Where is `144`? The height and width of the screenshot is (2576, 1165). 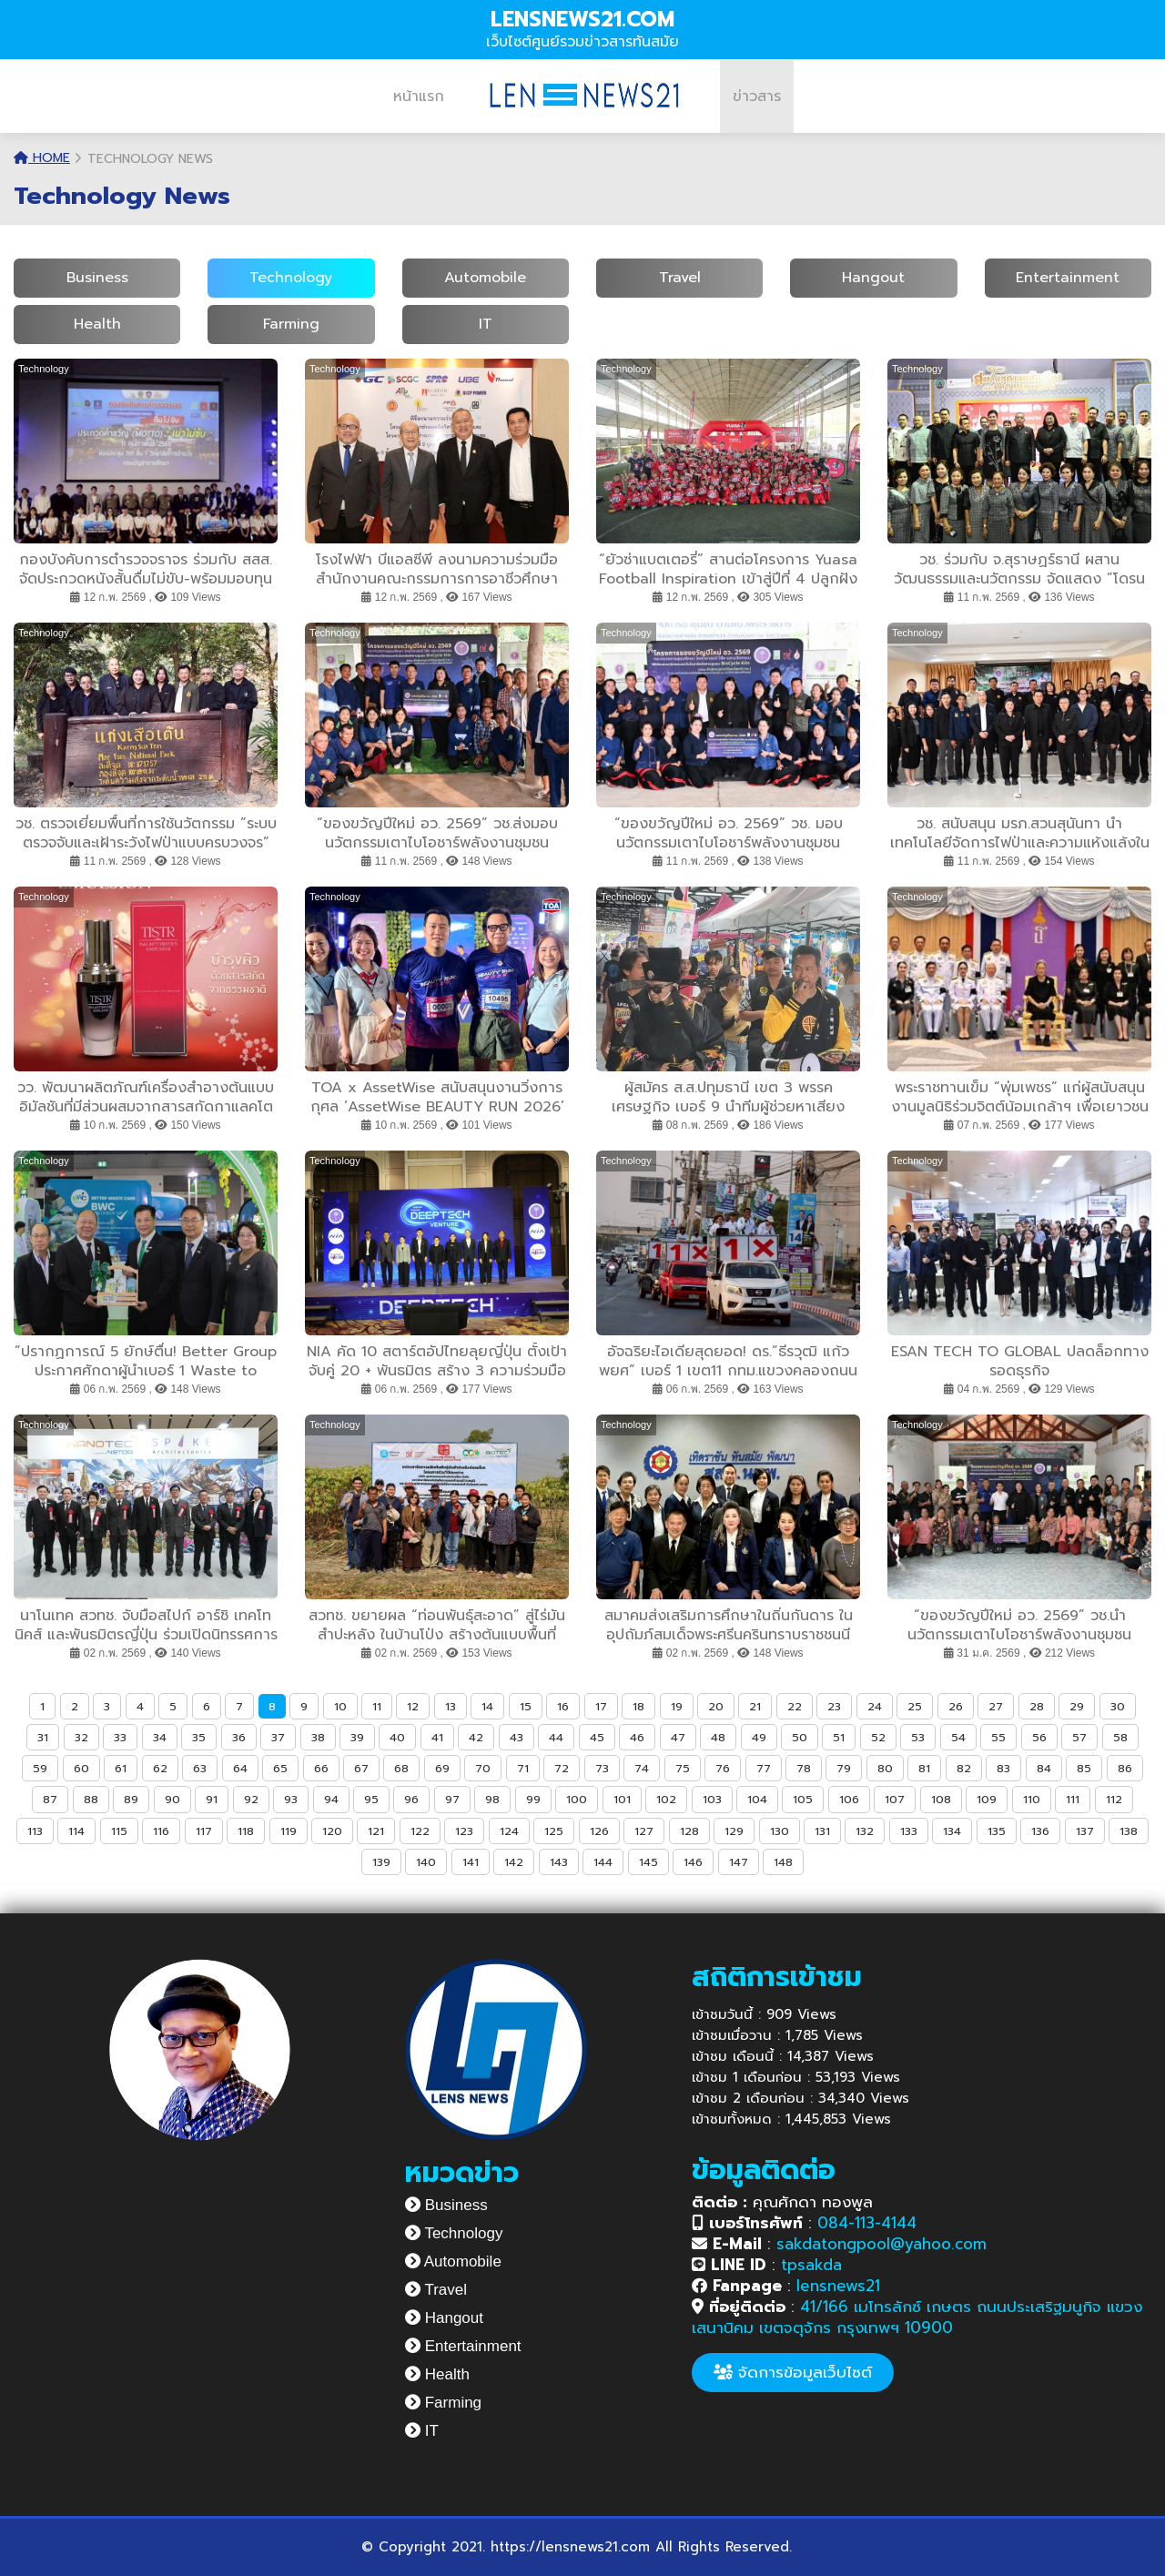
144 is located at coordinates (603, 1862).